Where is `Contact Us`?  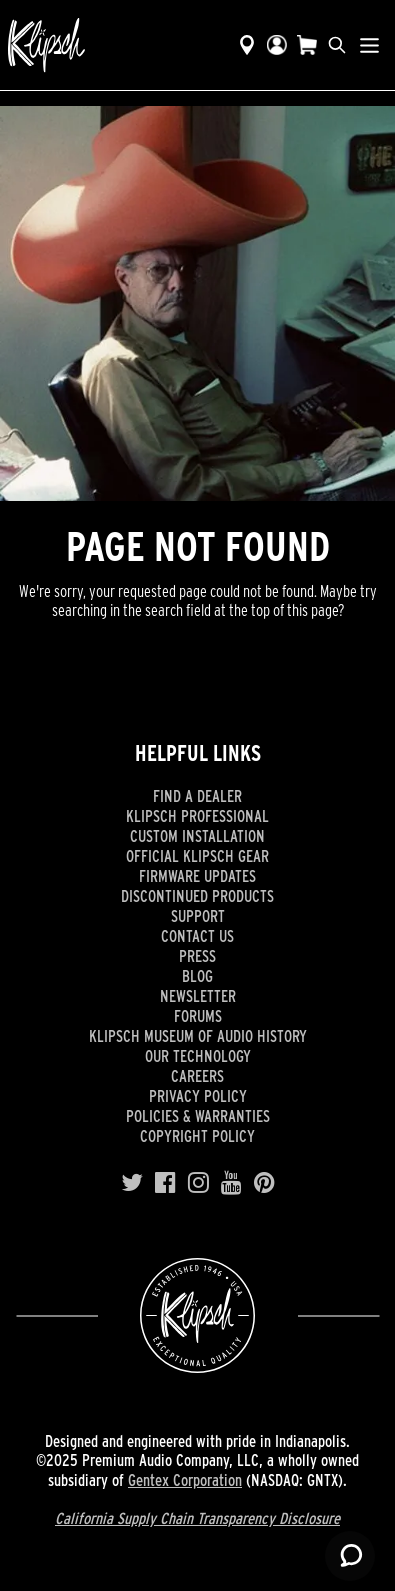
Contact Us is located at coordinates (197, 936).